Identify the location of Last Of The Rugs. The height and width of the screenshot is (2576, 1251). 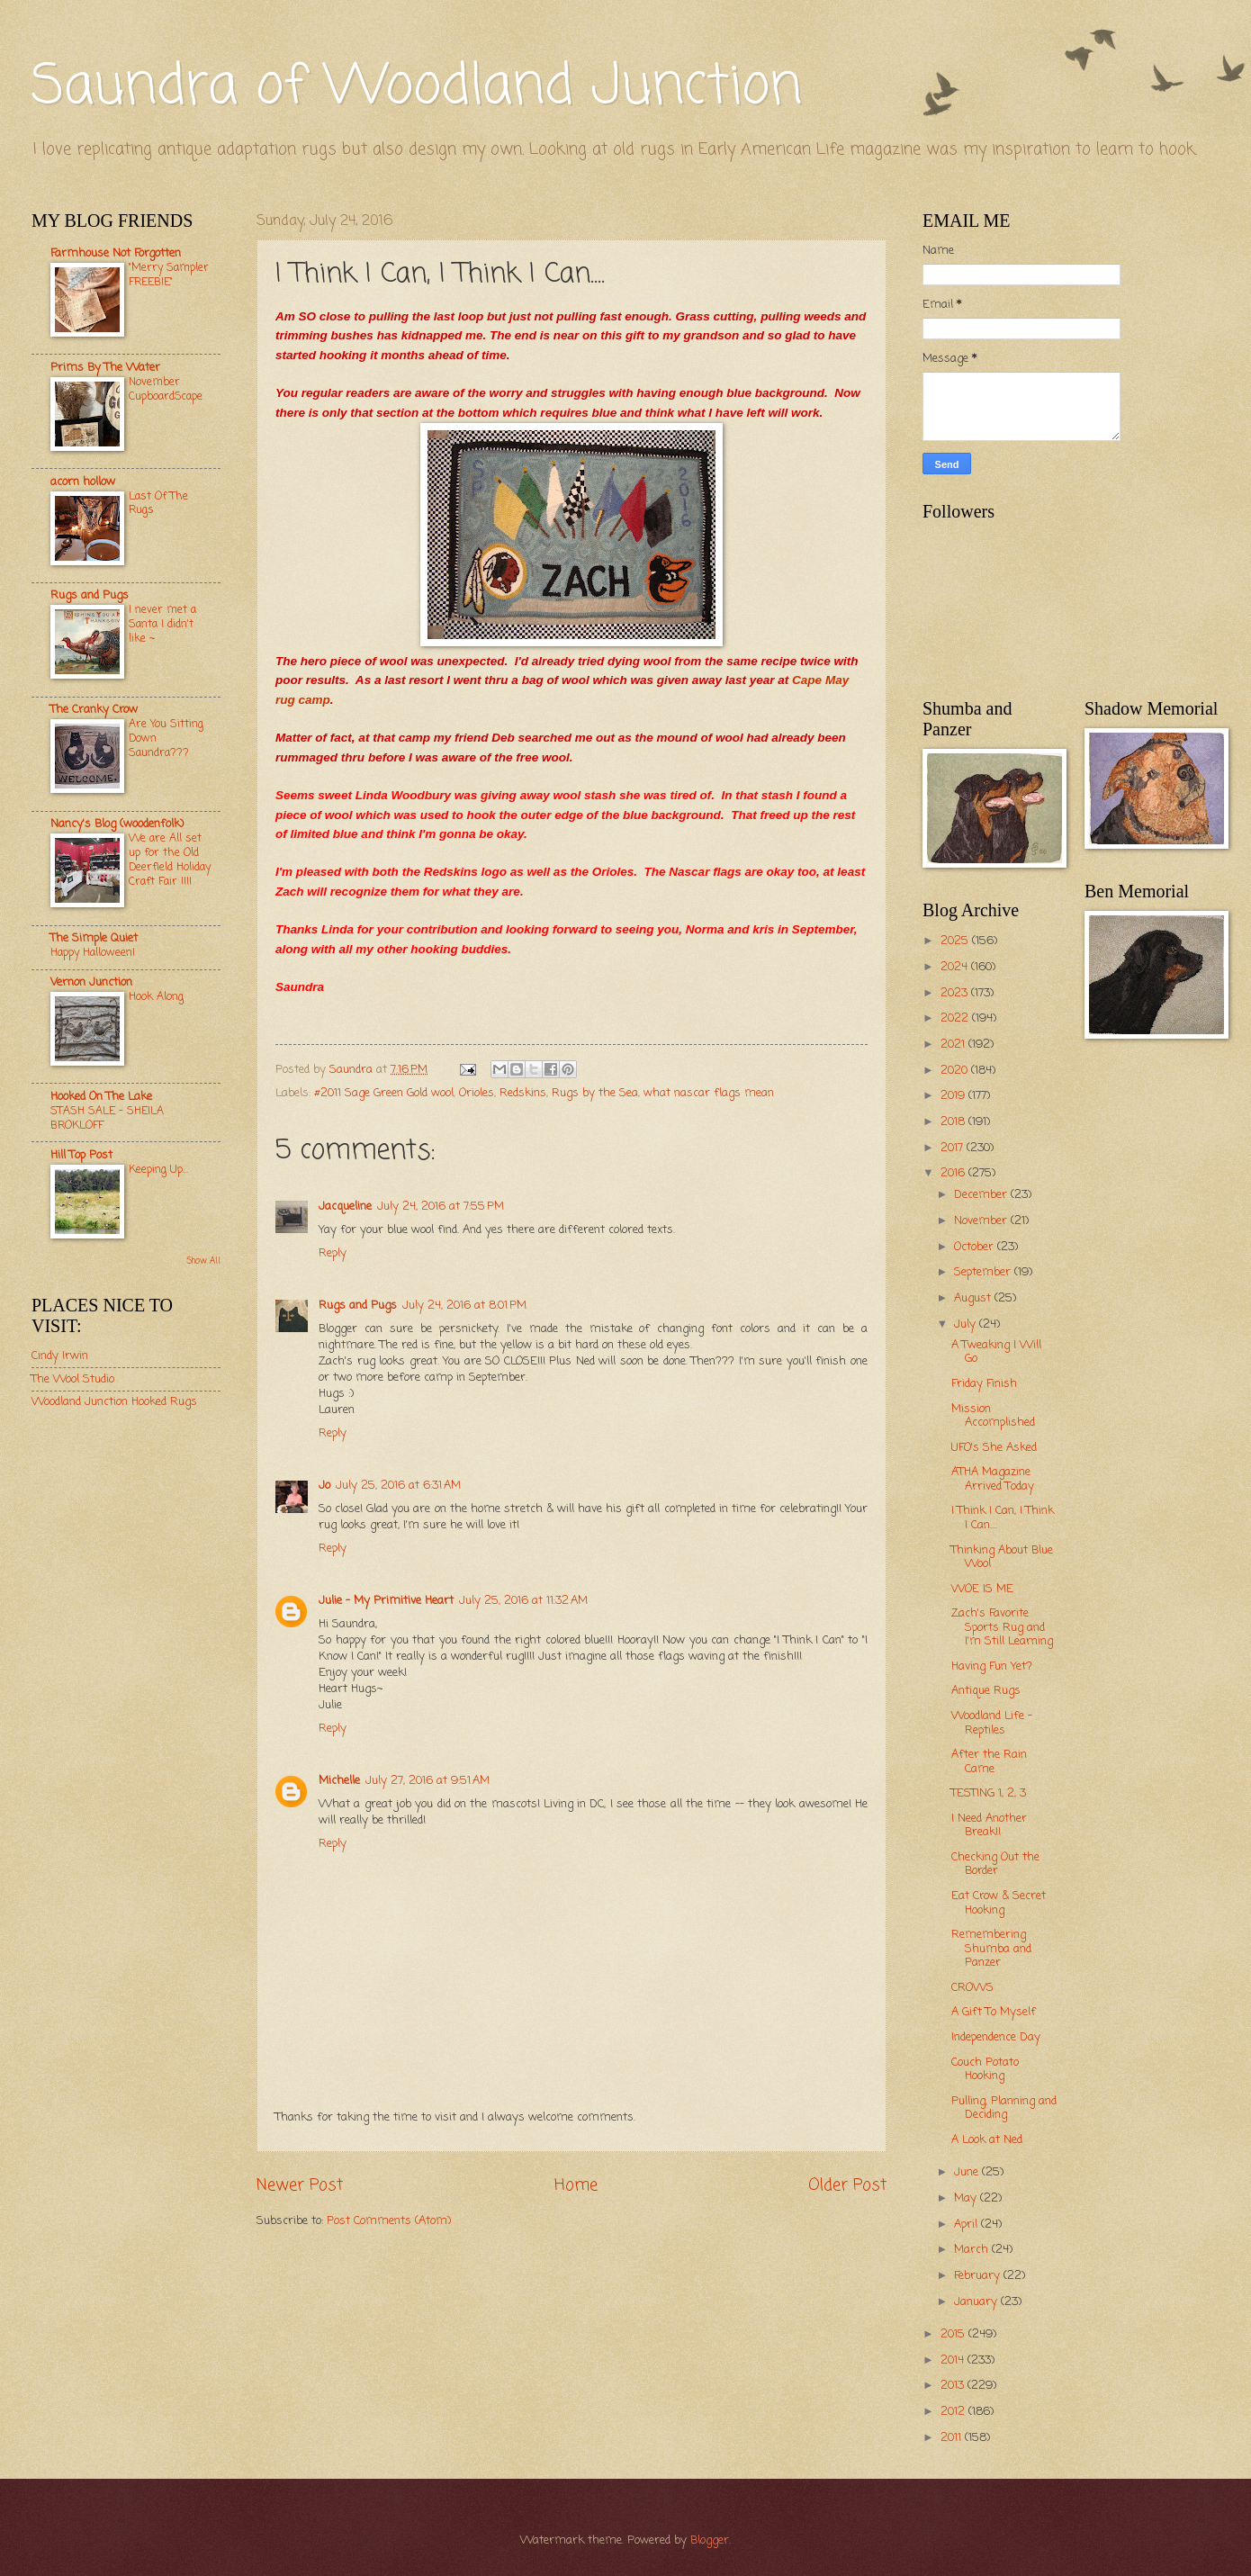
(158, 503).